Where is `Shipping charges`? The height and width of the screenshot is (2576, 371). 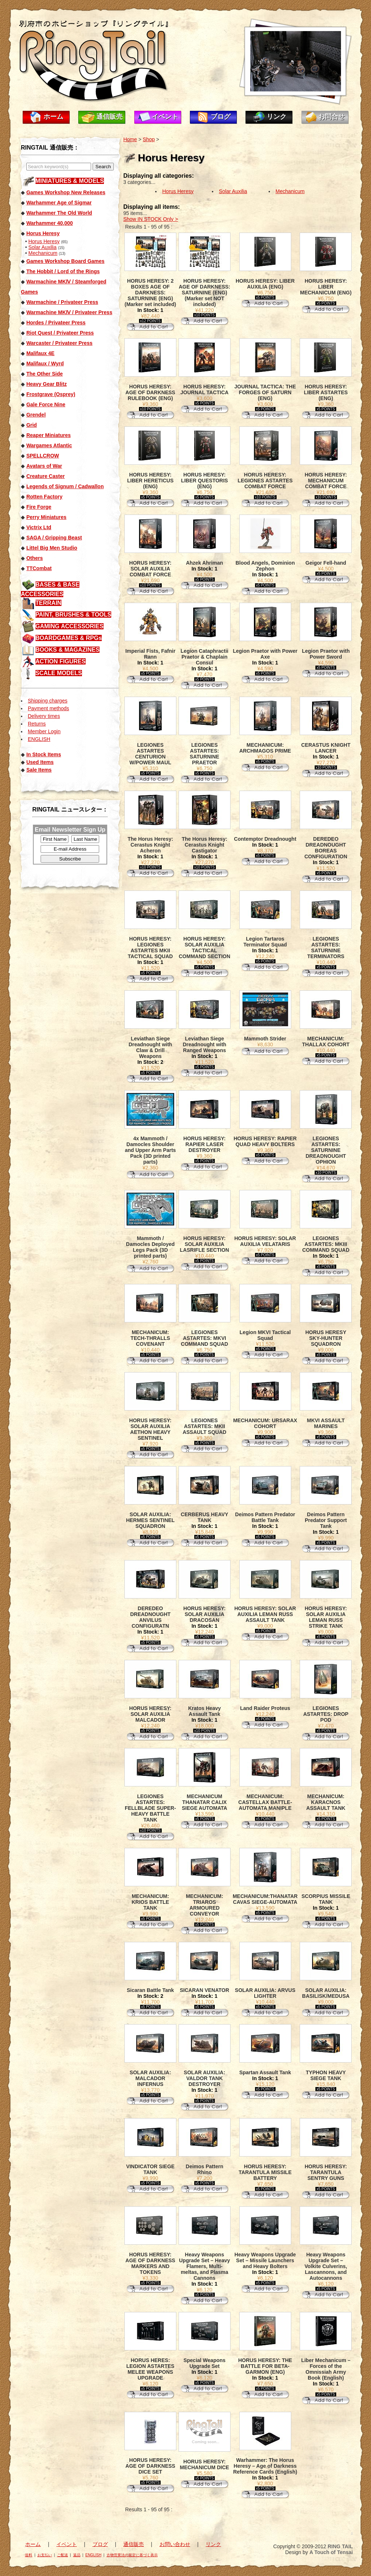
Shipping charges is located at coordinates (47, 701).